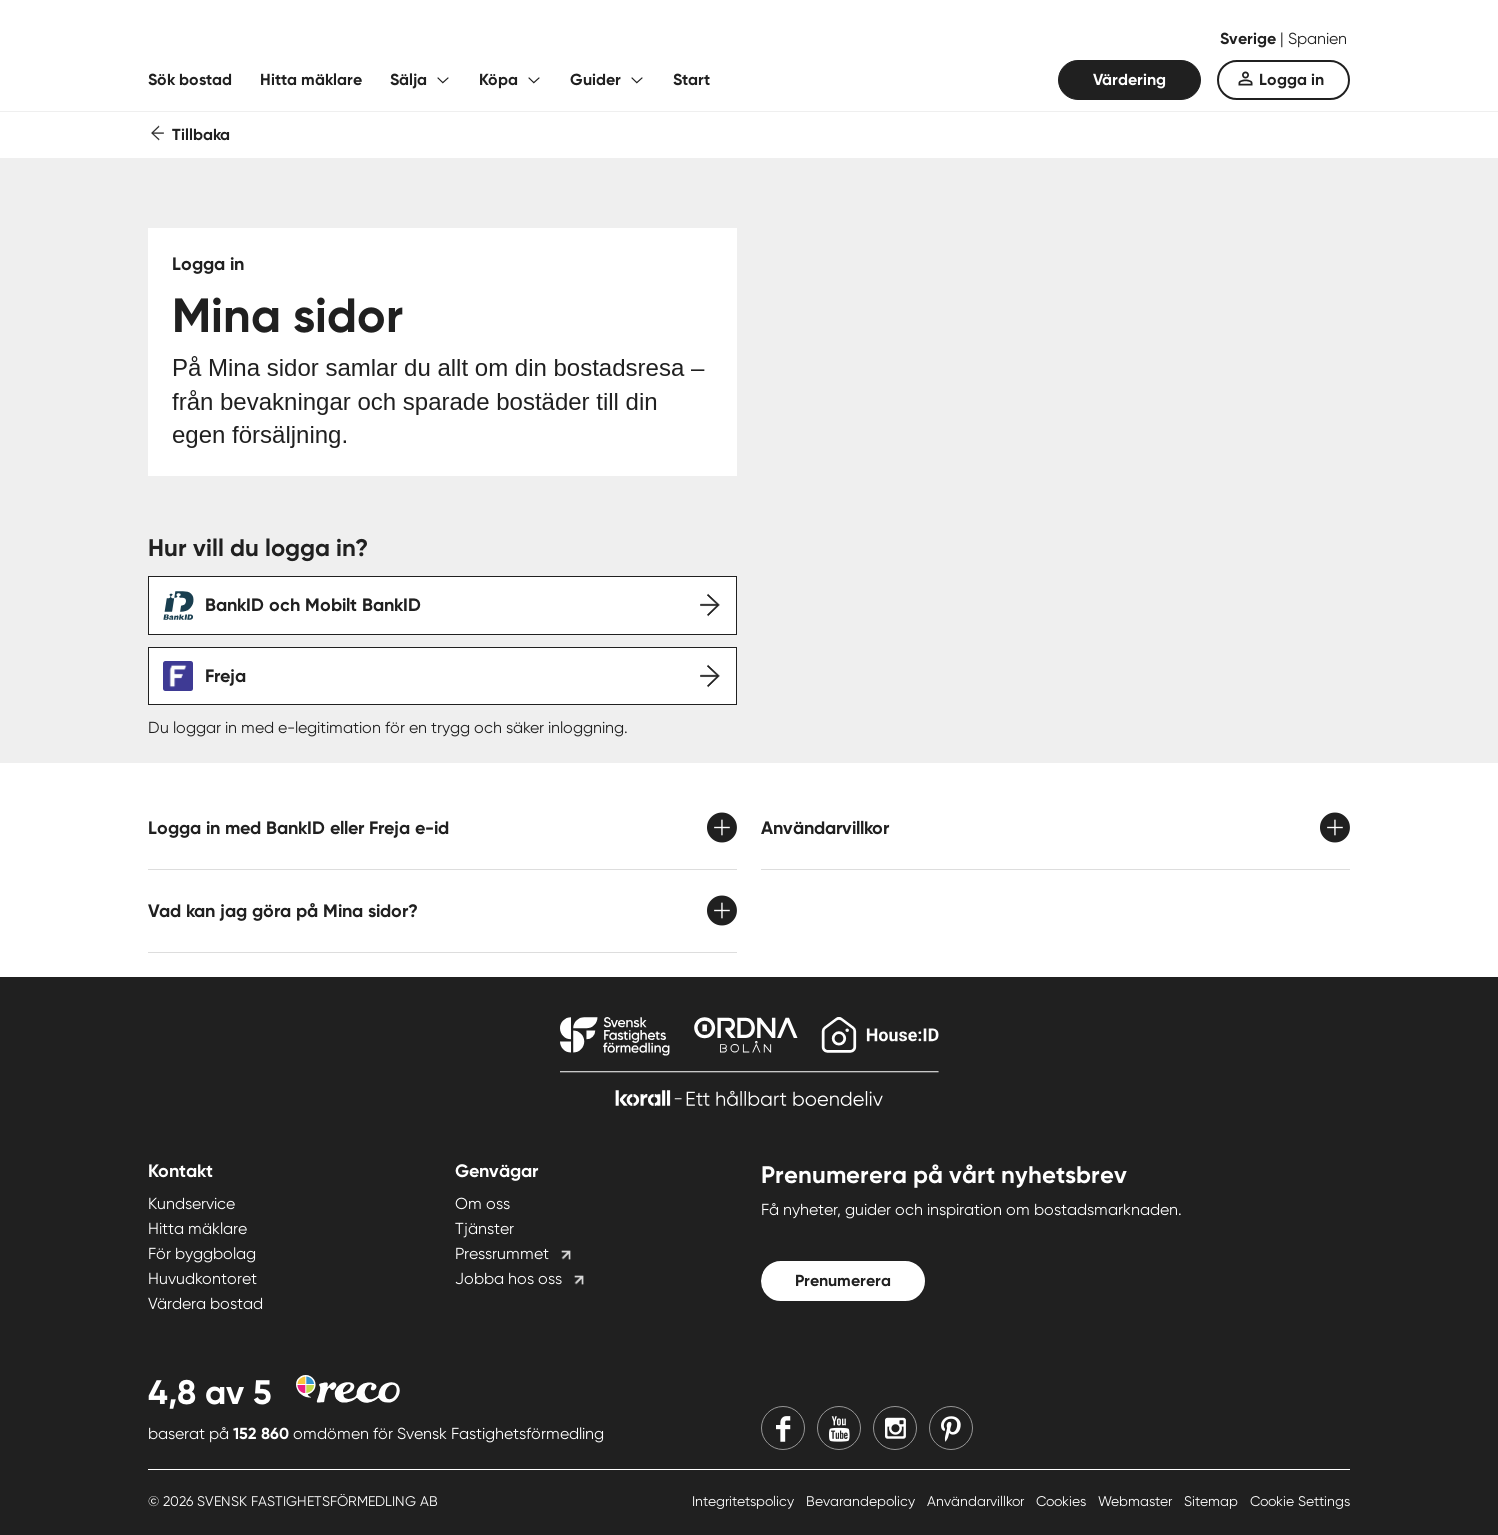 This screenshot has height=1535, width=1498. What do you see at coordinates (201, 134) in the screenshot?
I see `Tillbaka` at bounding box center [201, 134].